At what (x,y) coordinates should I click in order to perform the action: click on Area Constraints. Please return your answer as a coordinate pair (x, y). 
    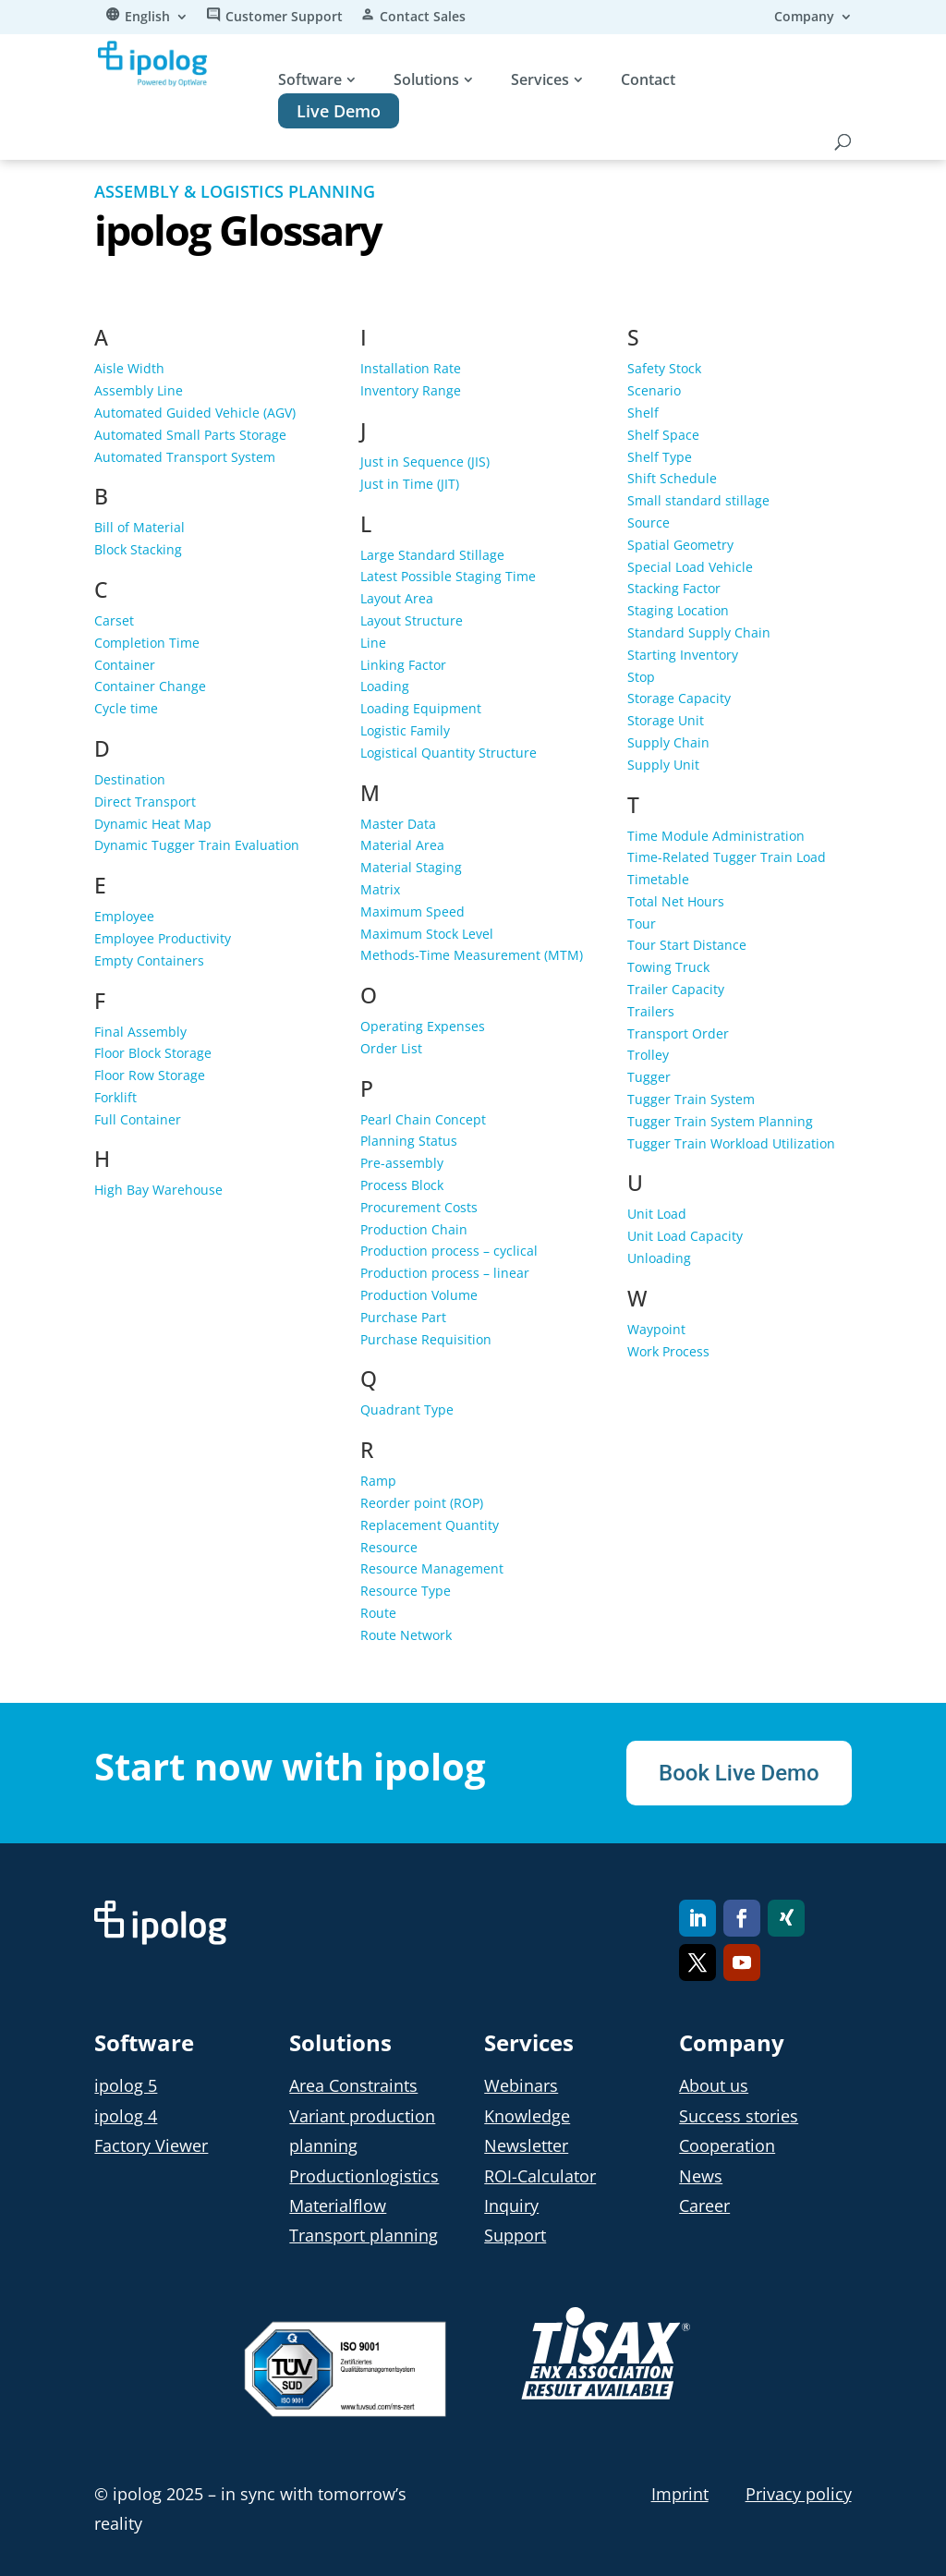
    Looking at the image, I should click on (353, 2085).